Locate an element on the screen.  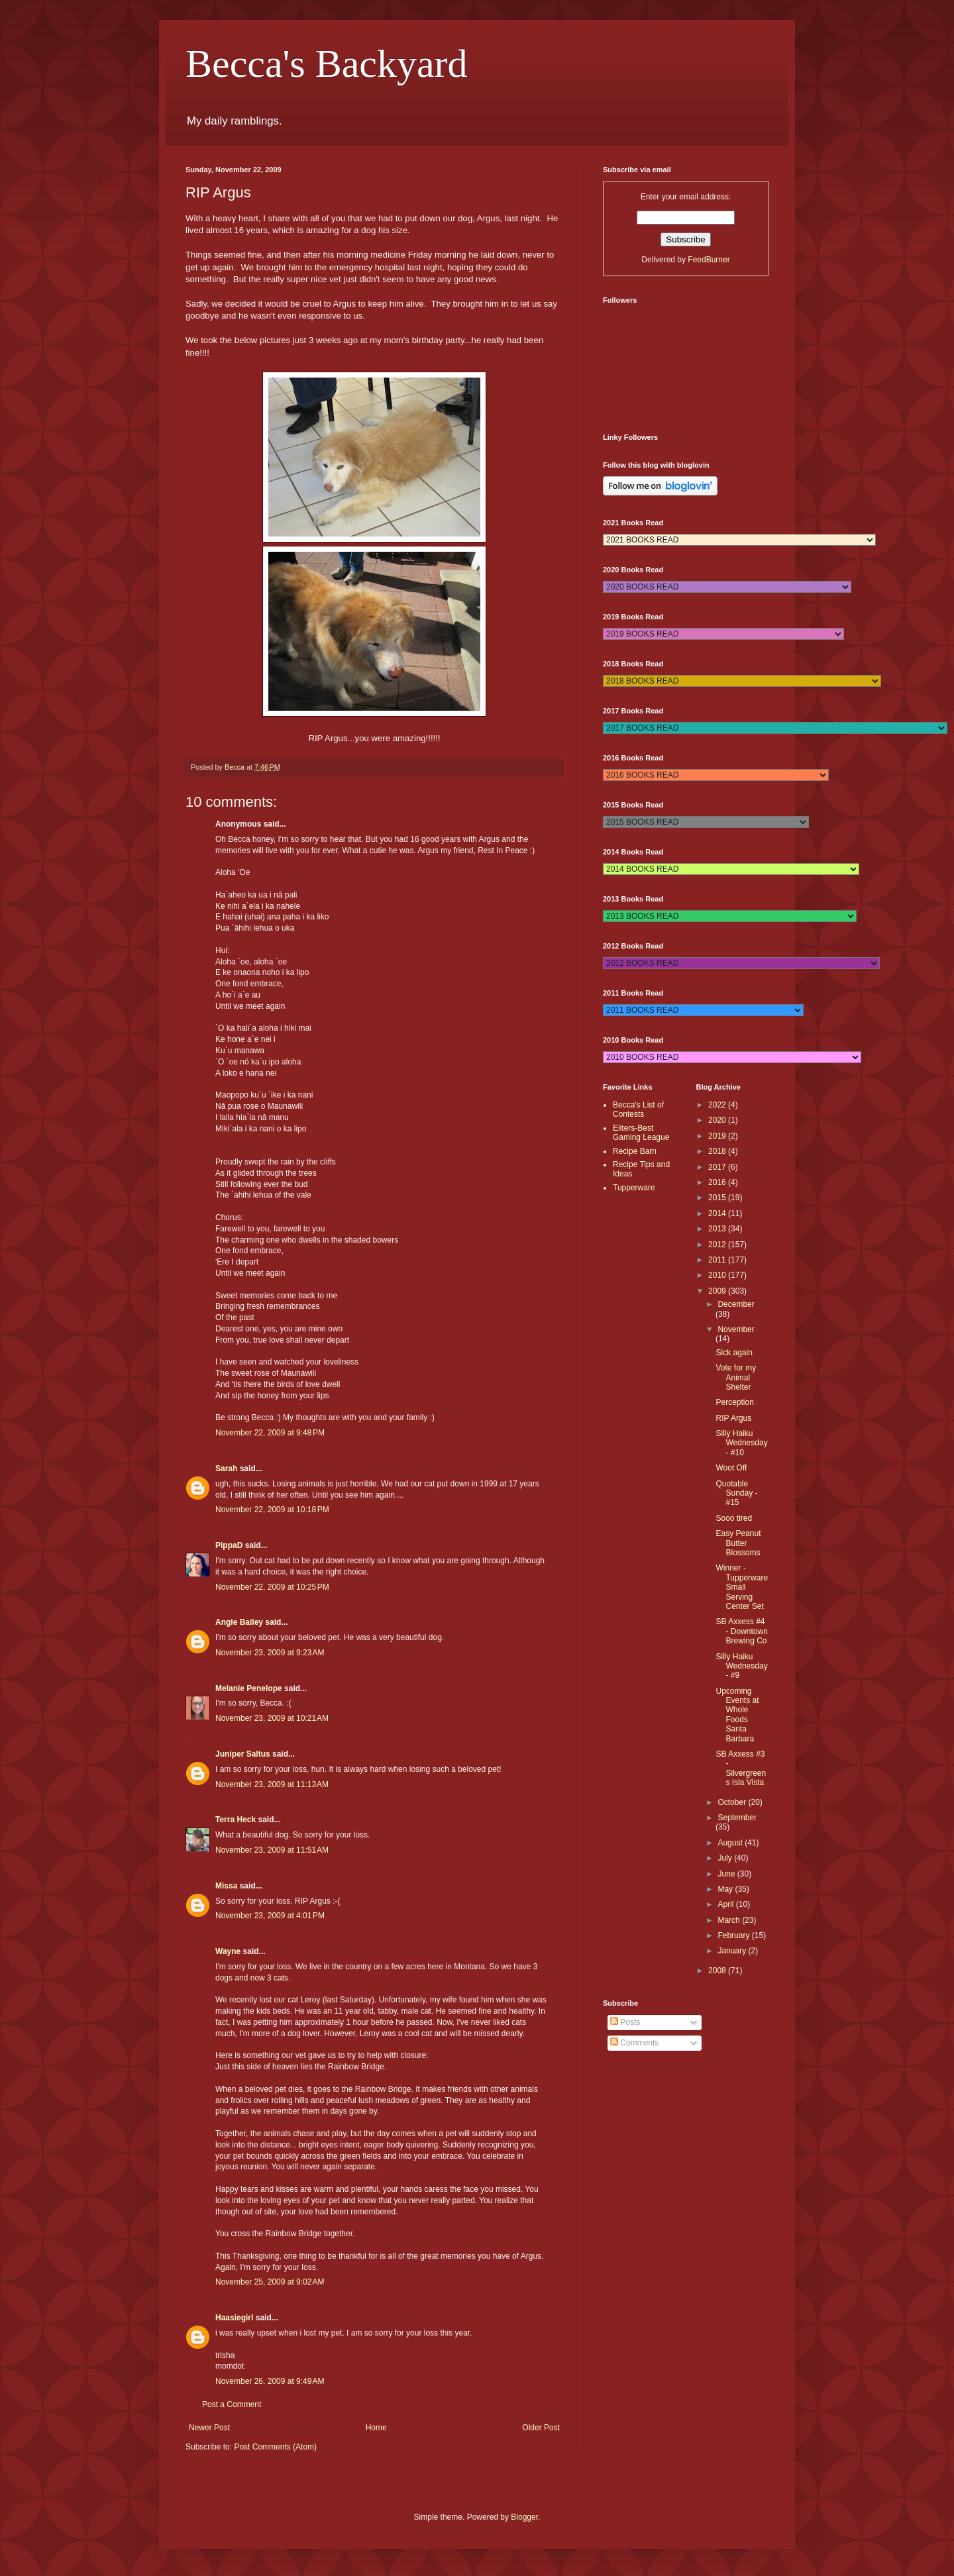
July is located at coordinates (725, 1858).